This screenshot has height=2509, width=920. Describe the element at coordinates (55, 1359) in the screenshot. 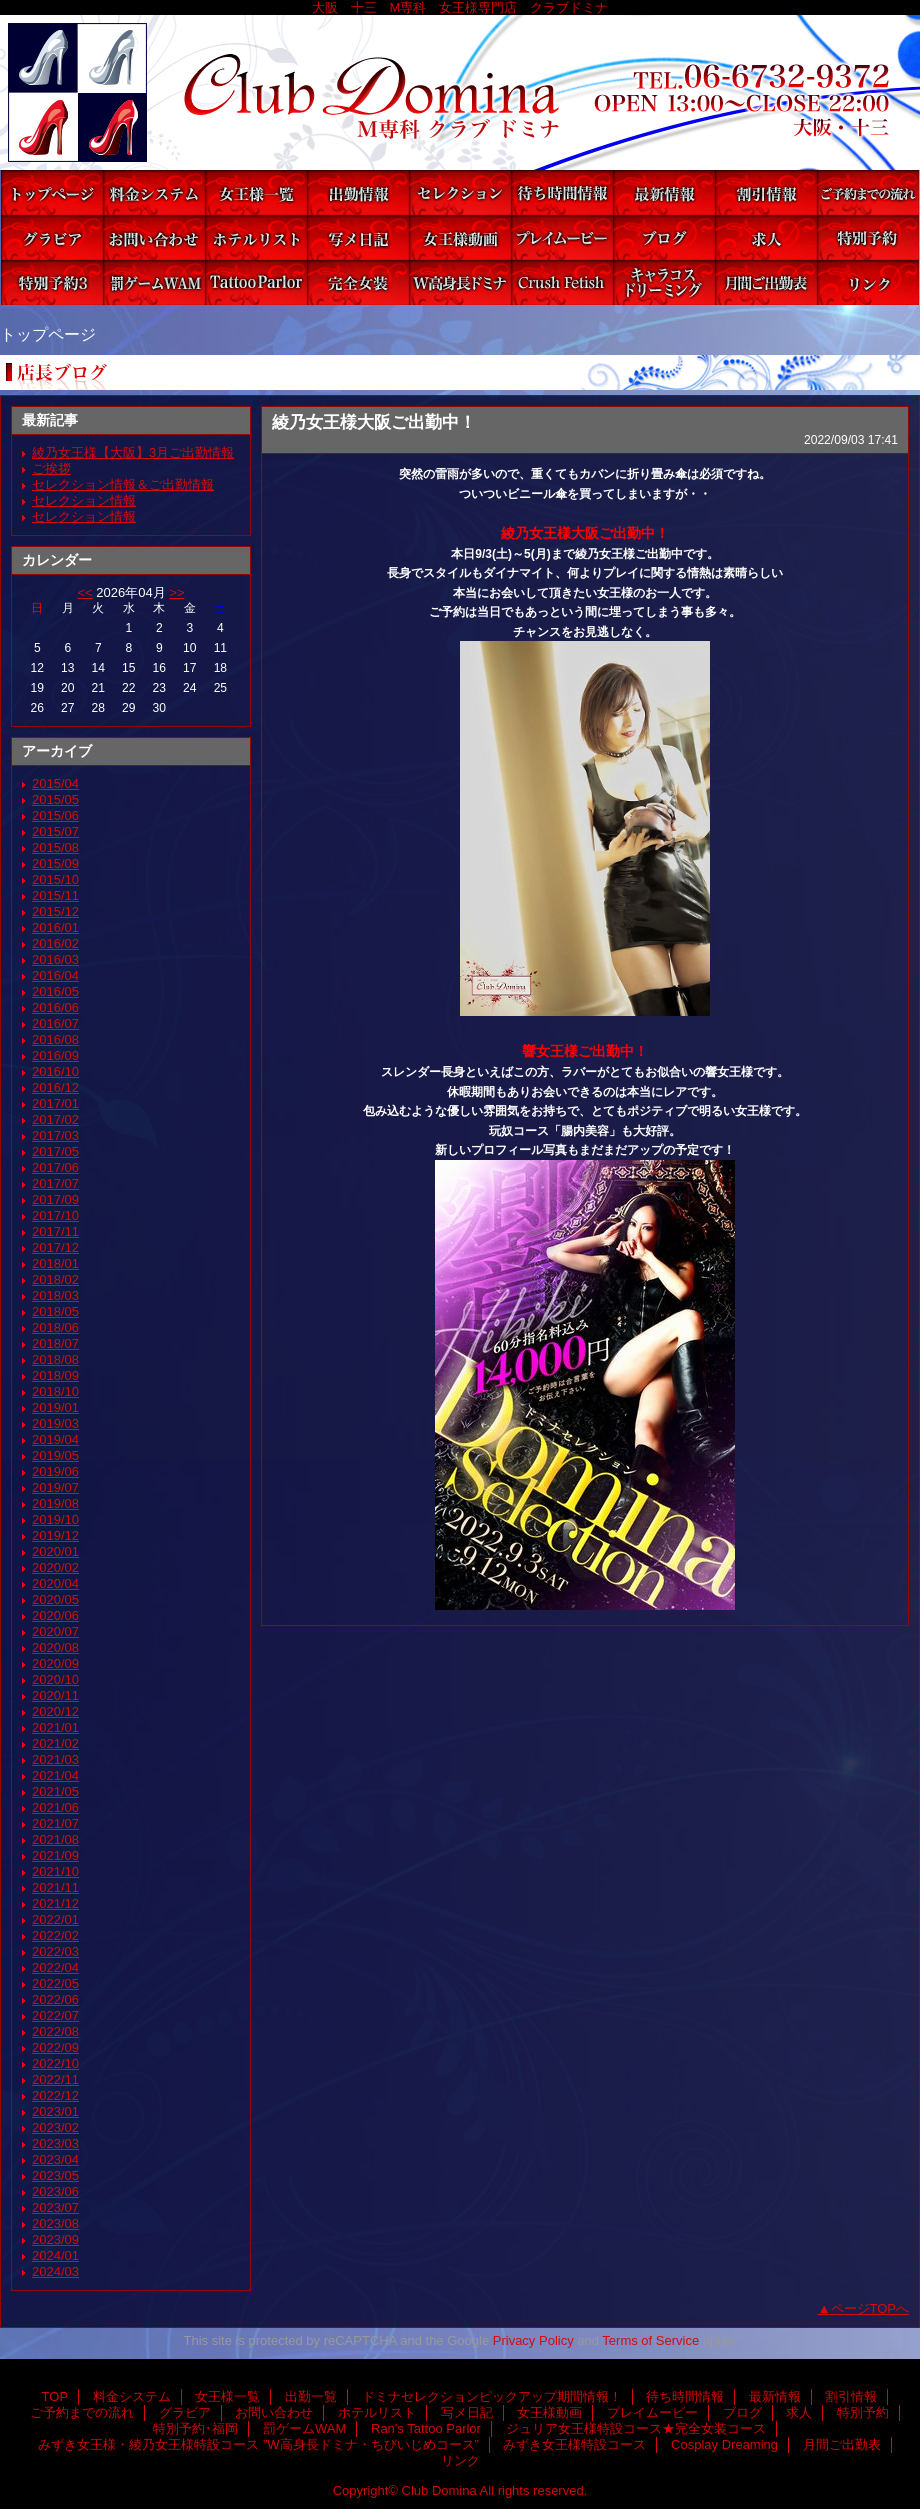

I see `2018/08` at that location.